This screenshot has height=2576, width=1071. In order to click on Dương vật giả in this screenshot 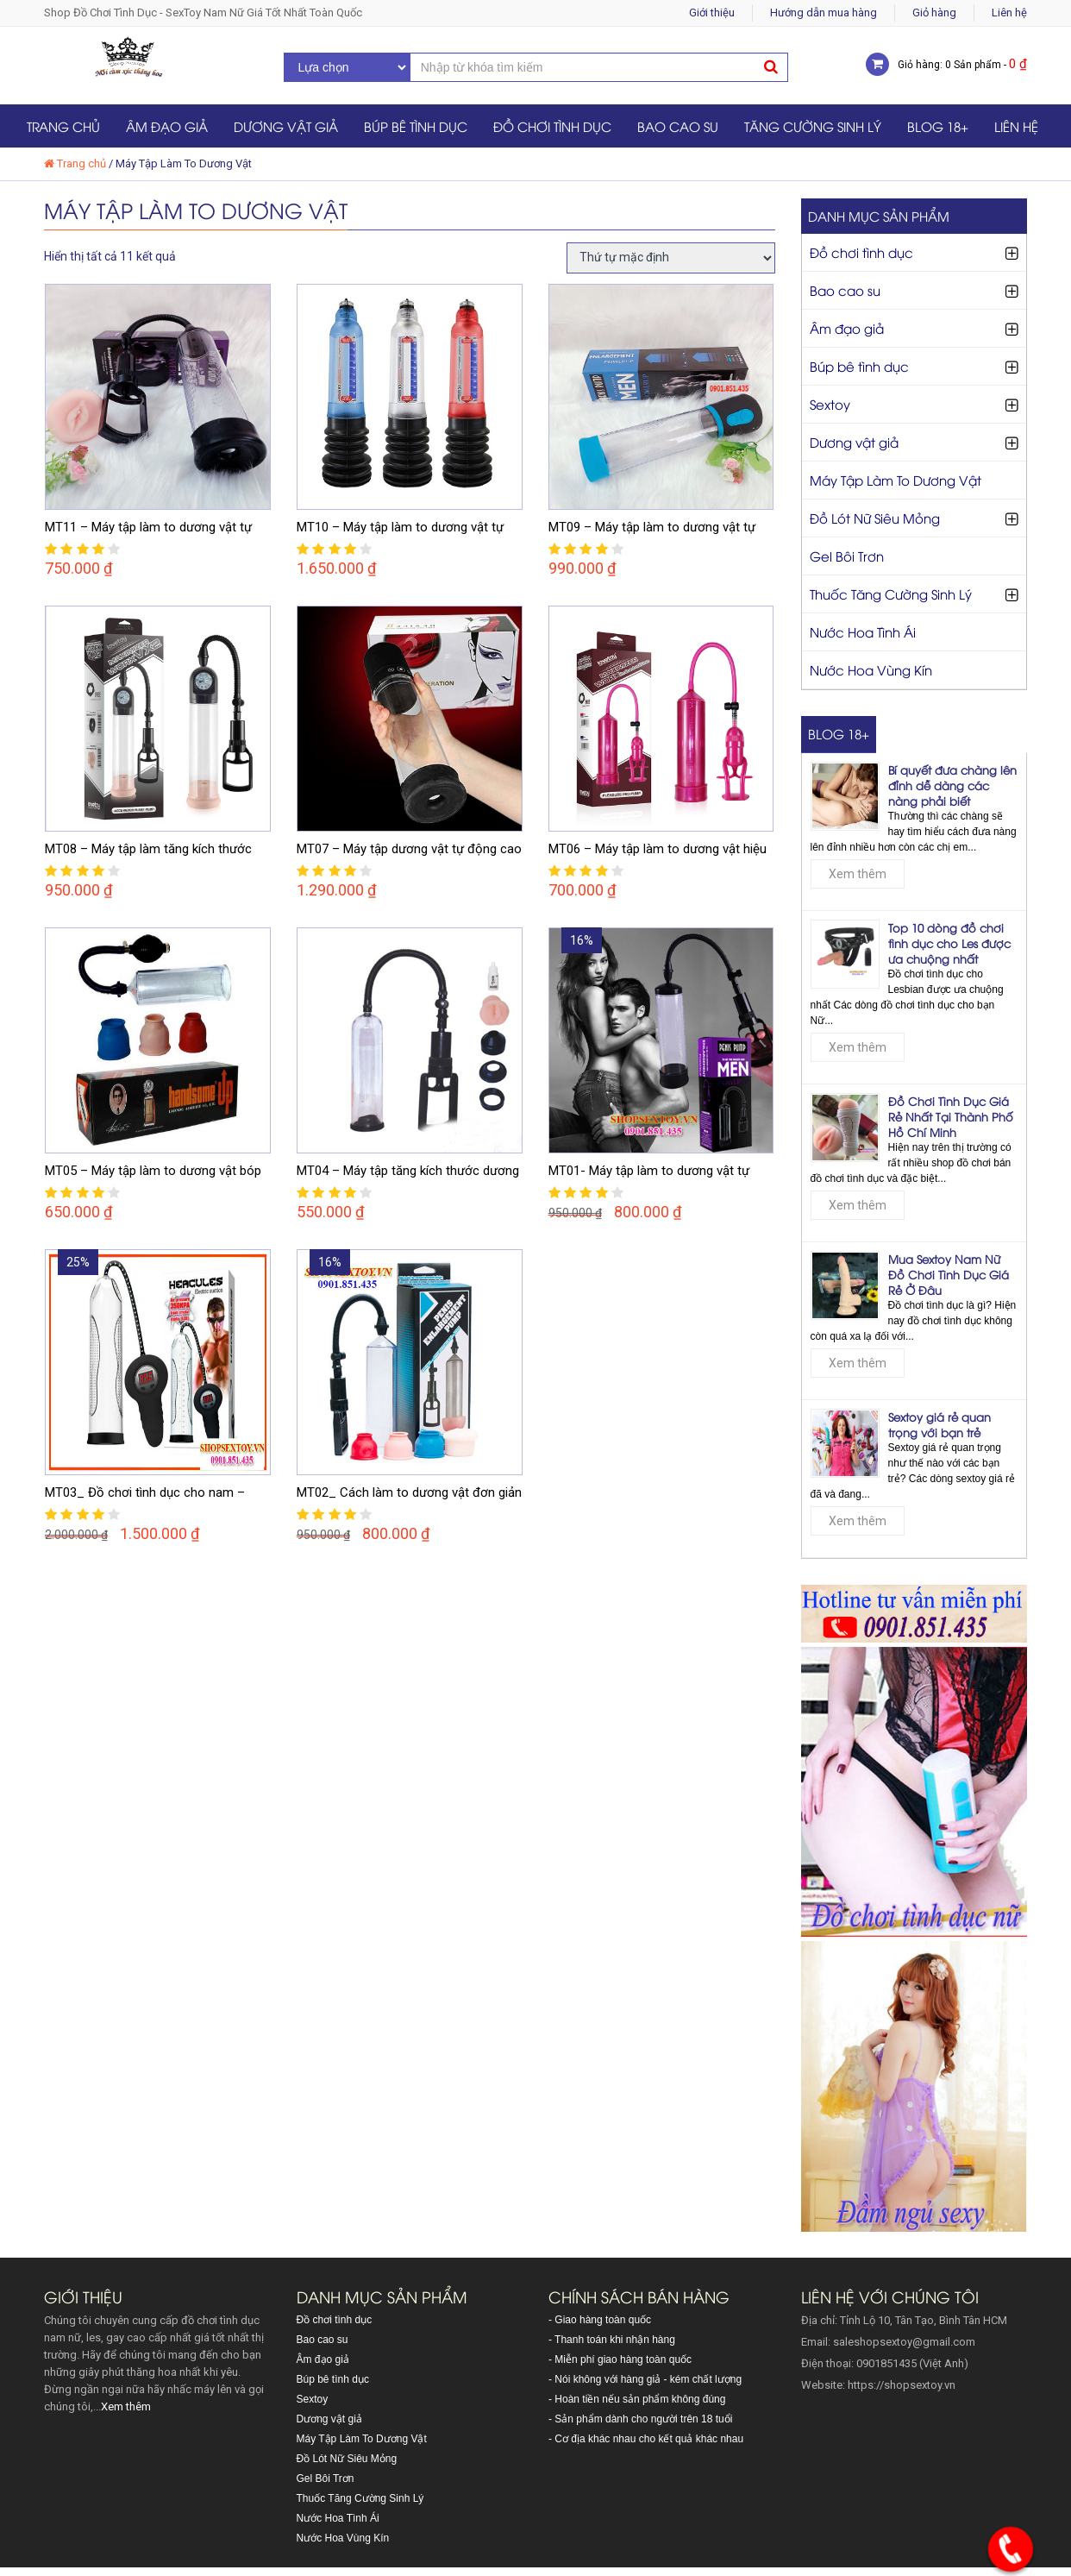, I will do `click(286, 126)`.